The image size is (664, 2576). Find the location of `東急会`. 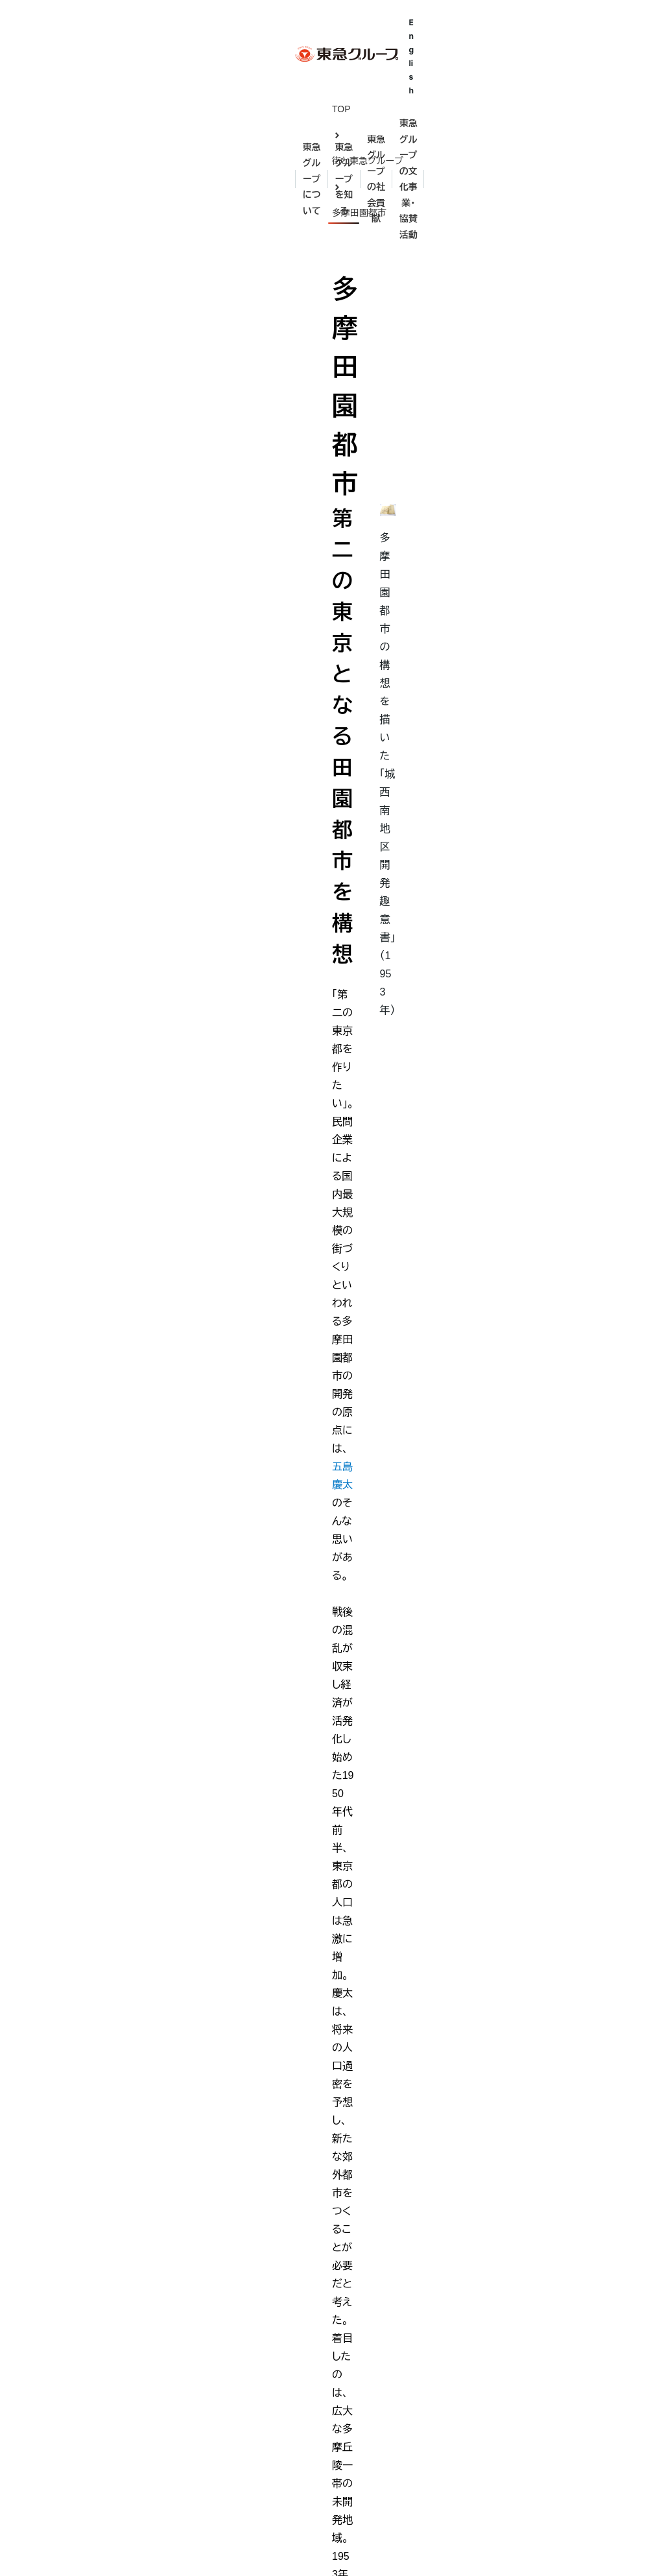

東急会 is located at coordinates (361, 2463).